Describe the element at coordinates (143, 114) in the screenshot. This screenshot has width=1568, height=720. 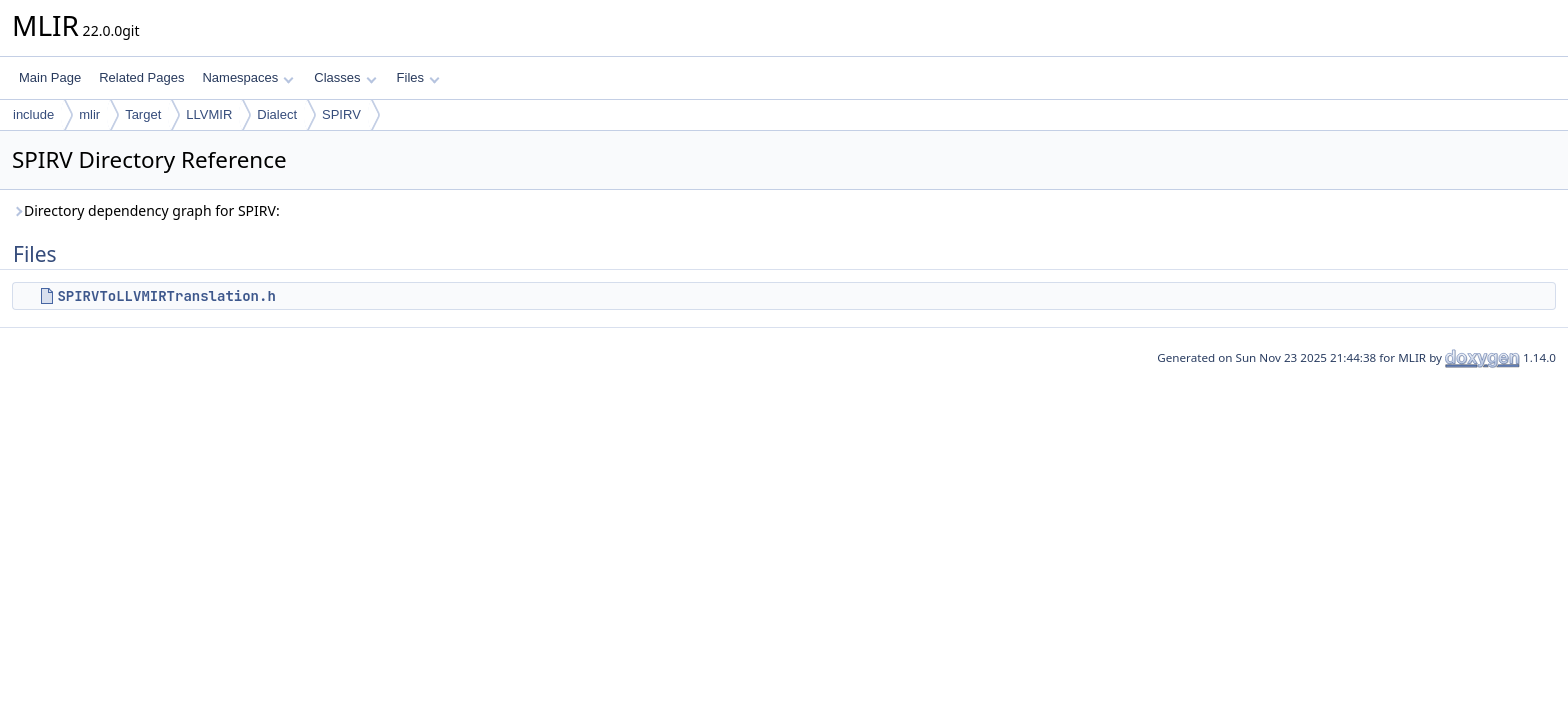
I see `Target` at that location.